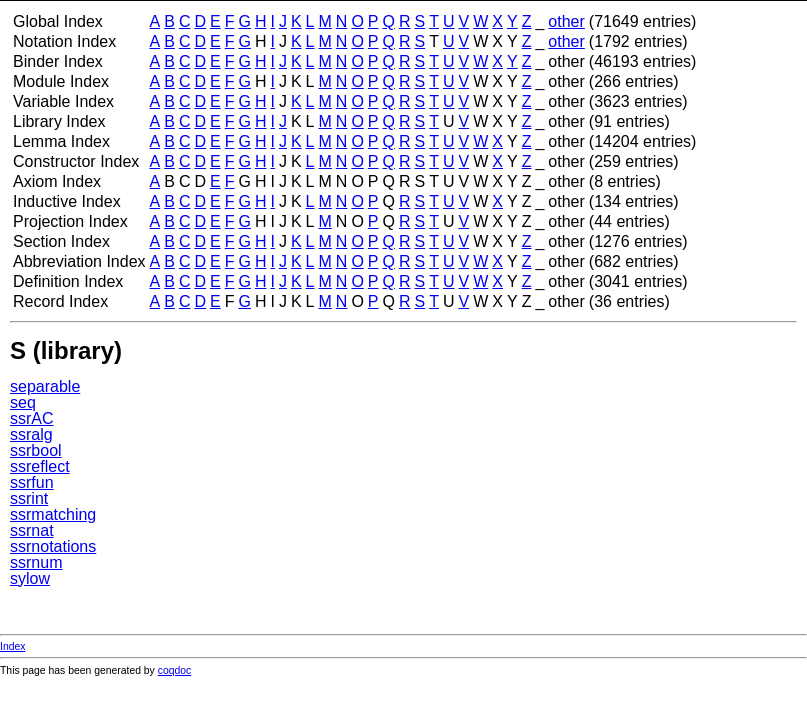 This screenshot has width=807, height=720. Describe the element at coordinates (23, 402) in the screenshot. I see `seq` at that location.